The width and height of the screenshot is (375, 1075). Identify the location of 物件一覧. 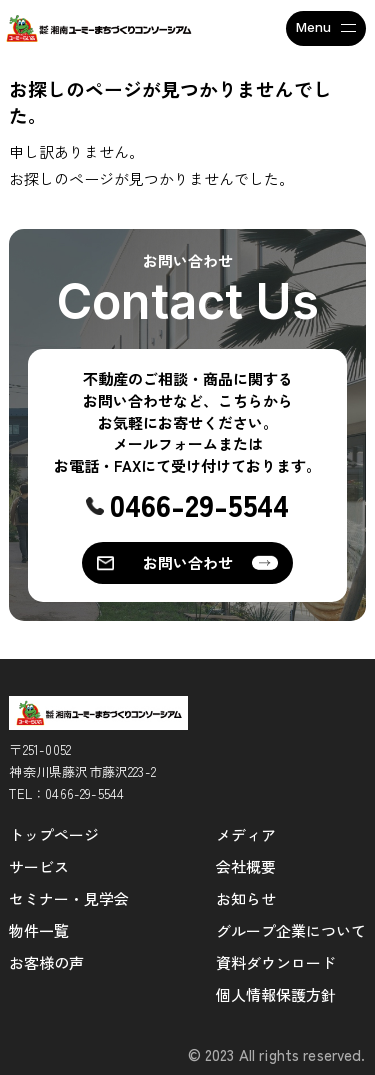
(39, 930).